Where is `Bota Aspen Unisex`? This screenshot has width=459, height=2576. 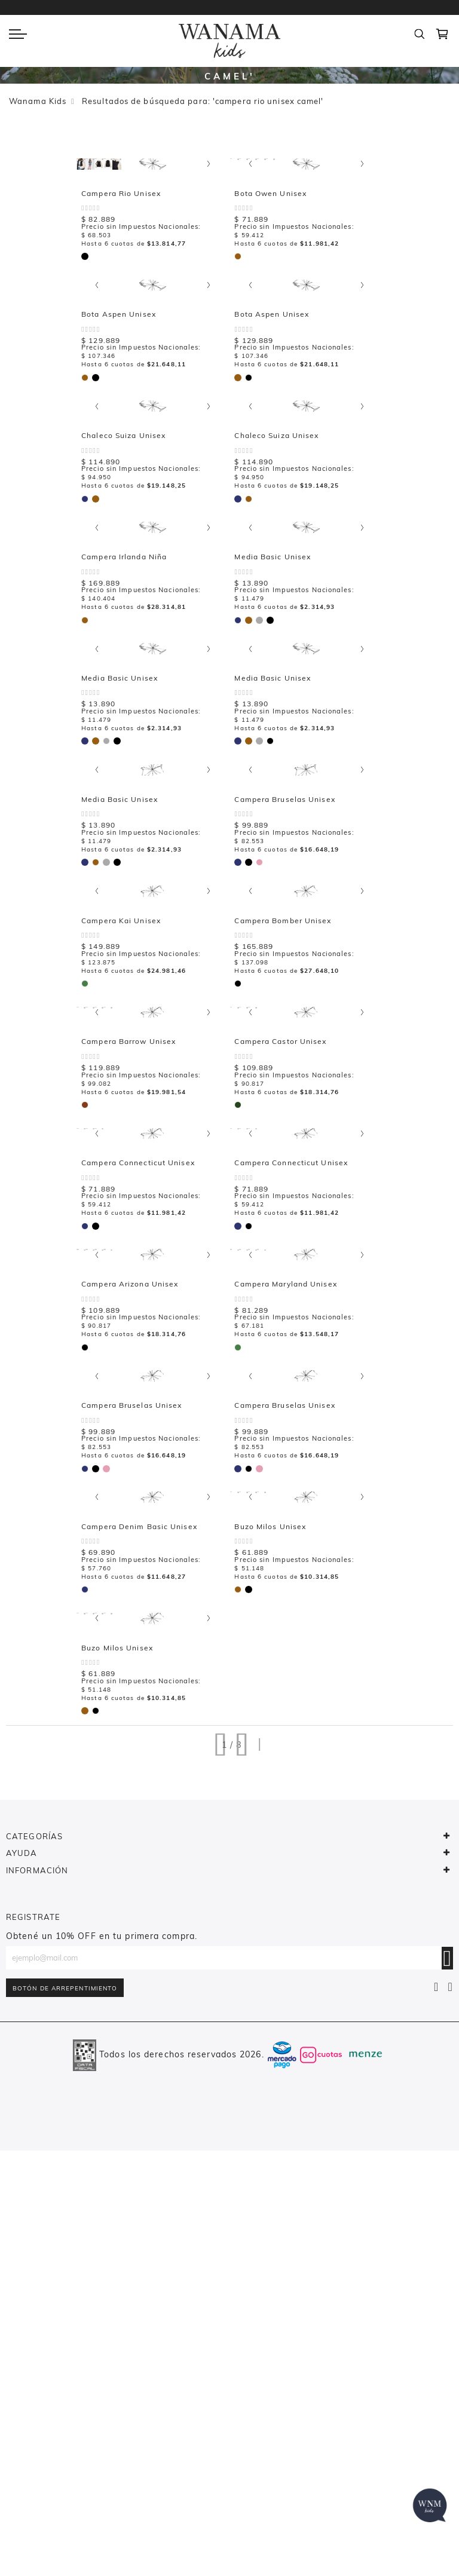
Bota Aspen Unisex is located at coordinates (271, 357).